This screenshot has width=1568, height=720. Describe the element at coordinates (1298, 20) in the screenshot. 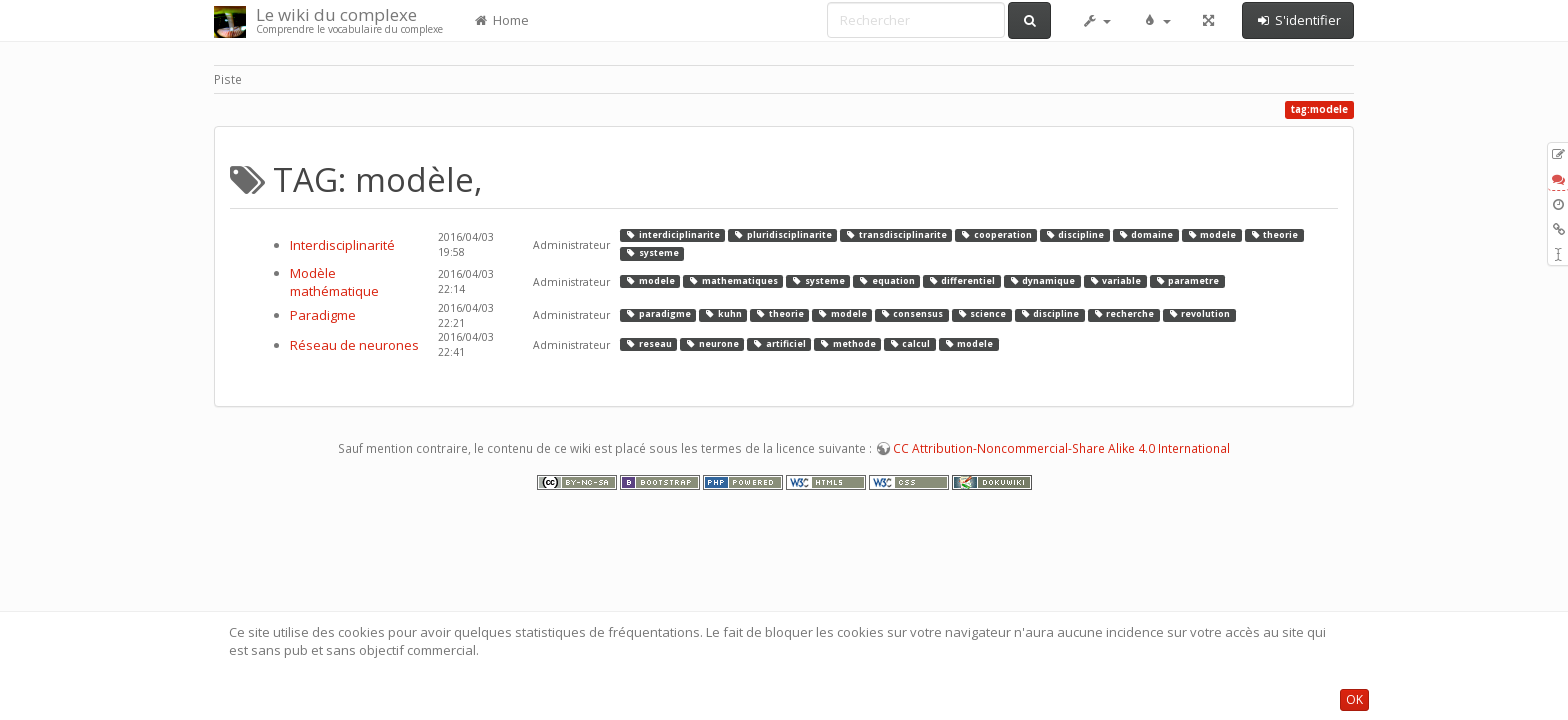

I see `S'identifier` at that location.